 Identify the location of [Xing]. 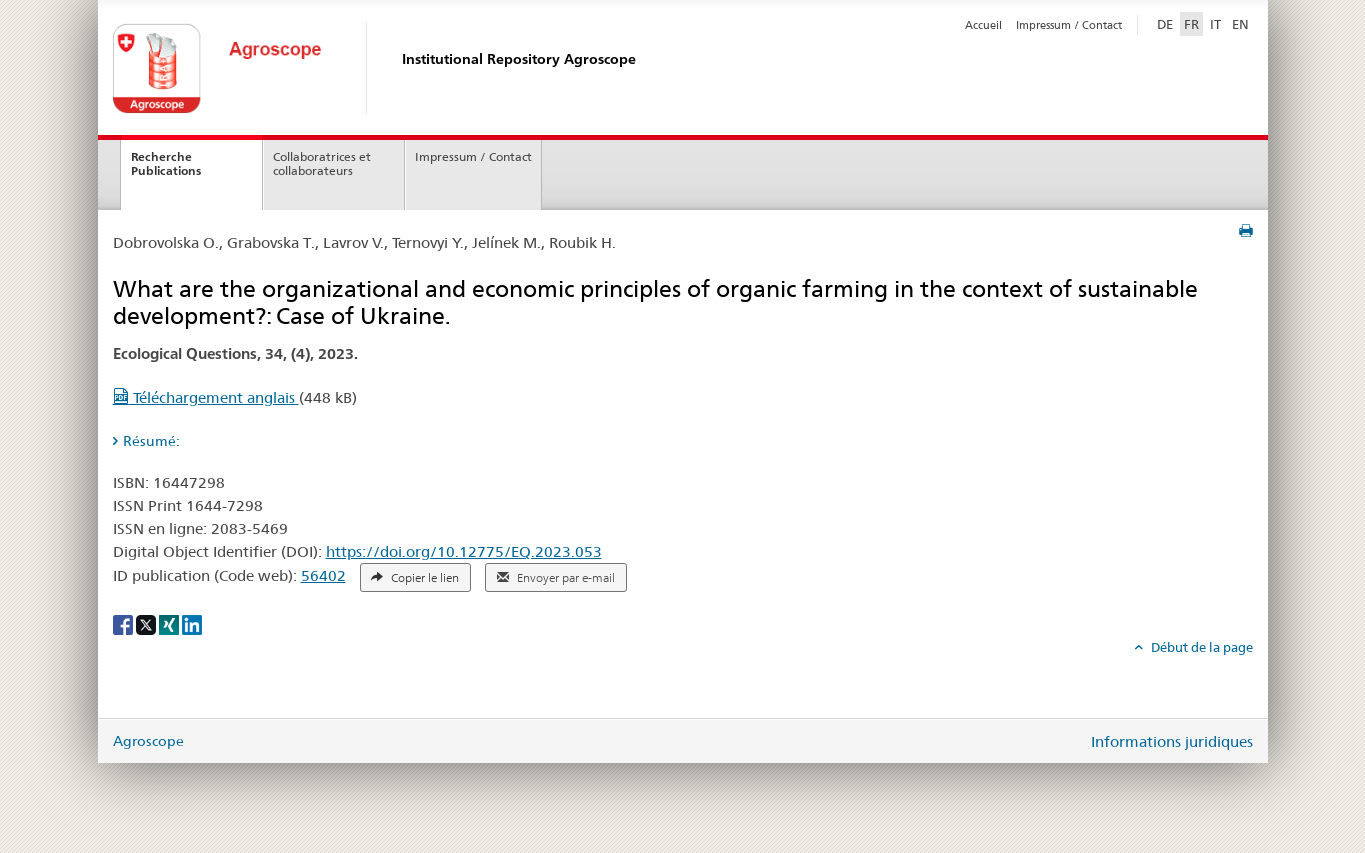
(170, 623).